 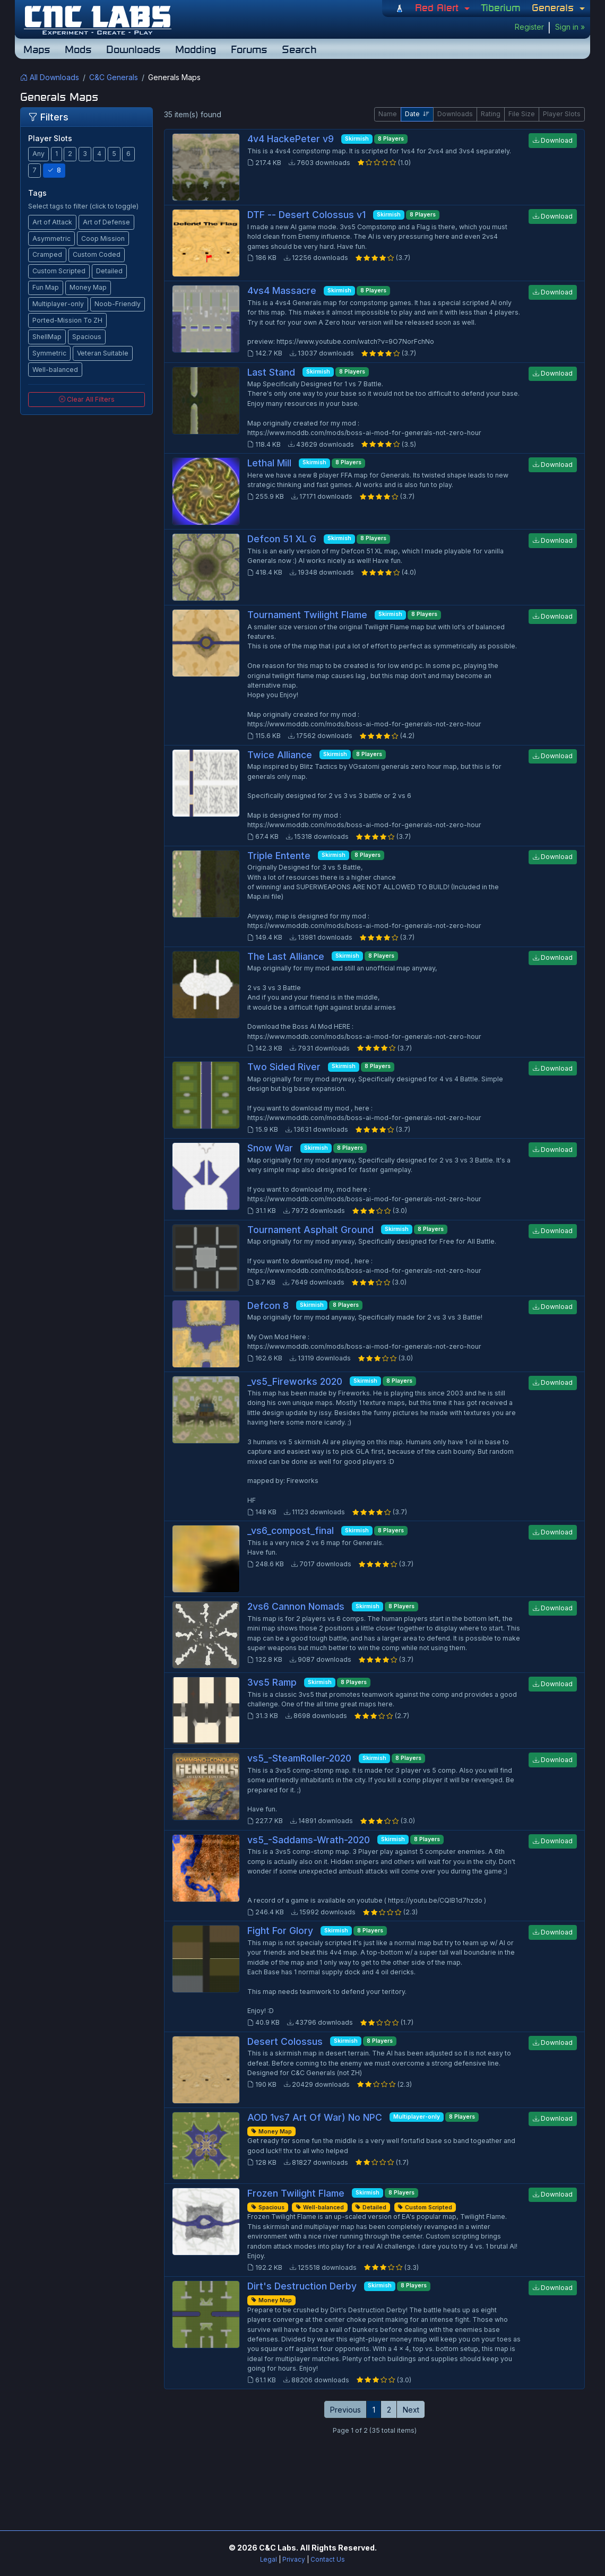 I want to click on Custom Scripted, so click(x=58, y=271).